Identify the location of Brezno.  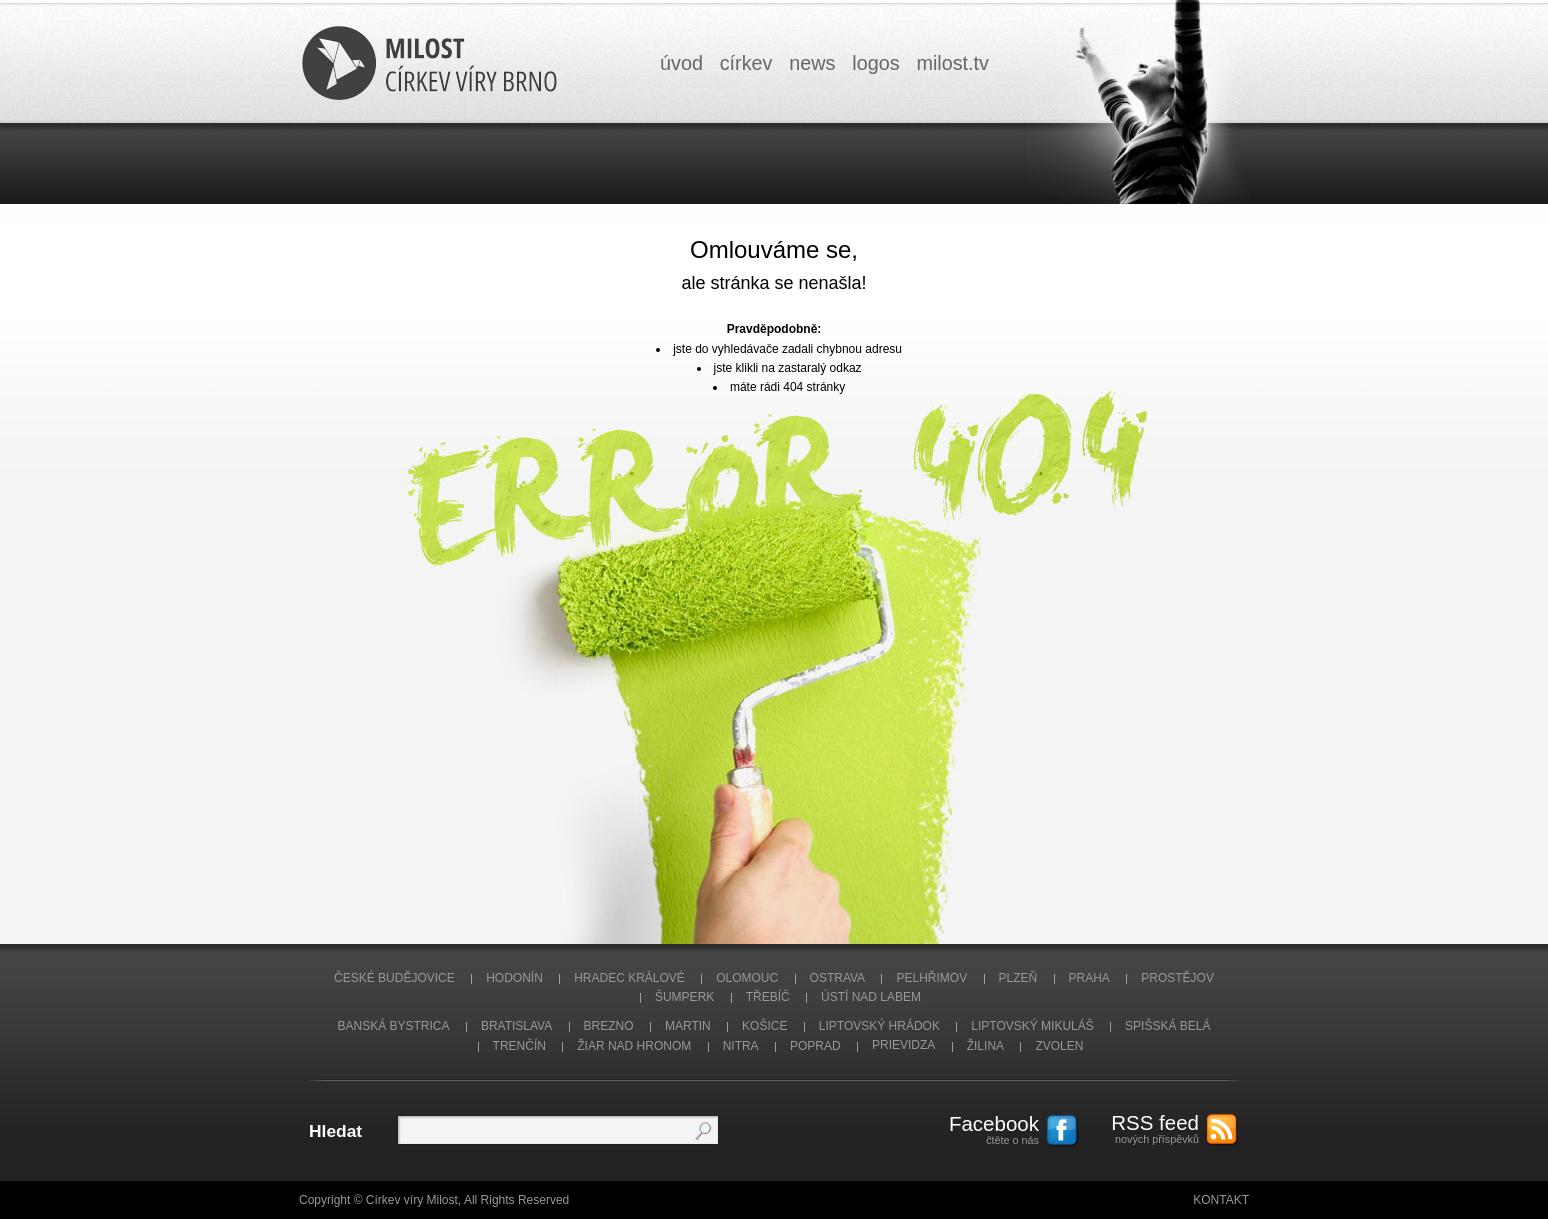
(609, 1026).